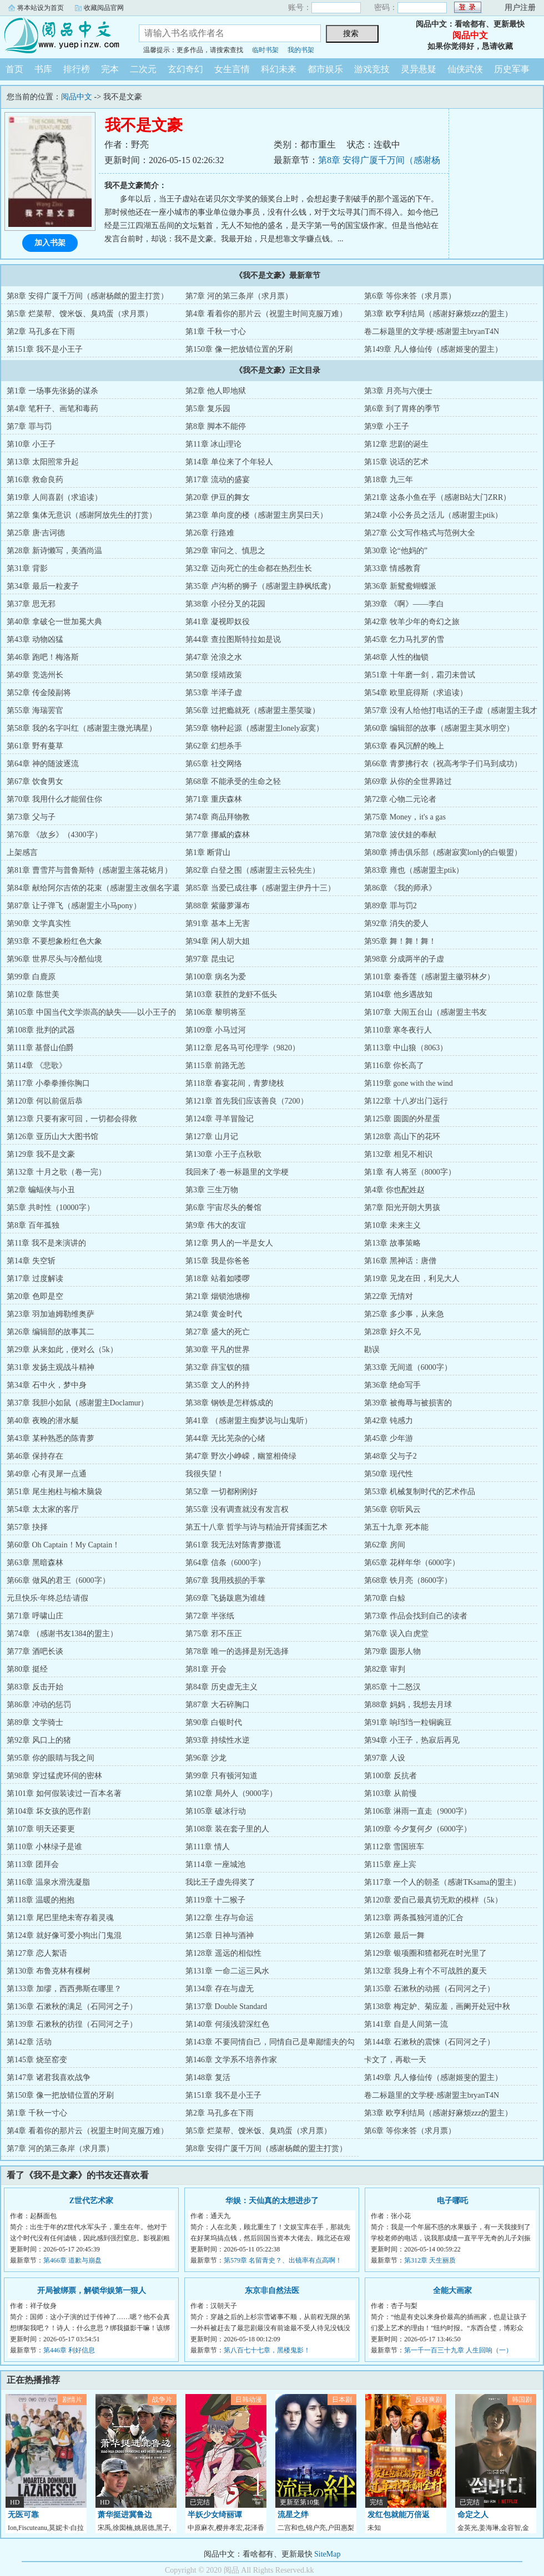  Describe the element at coordinates (242, 1048) in the screenshot. I see `第112章 尼各马可伦理学（9820）` at that location.